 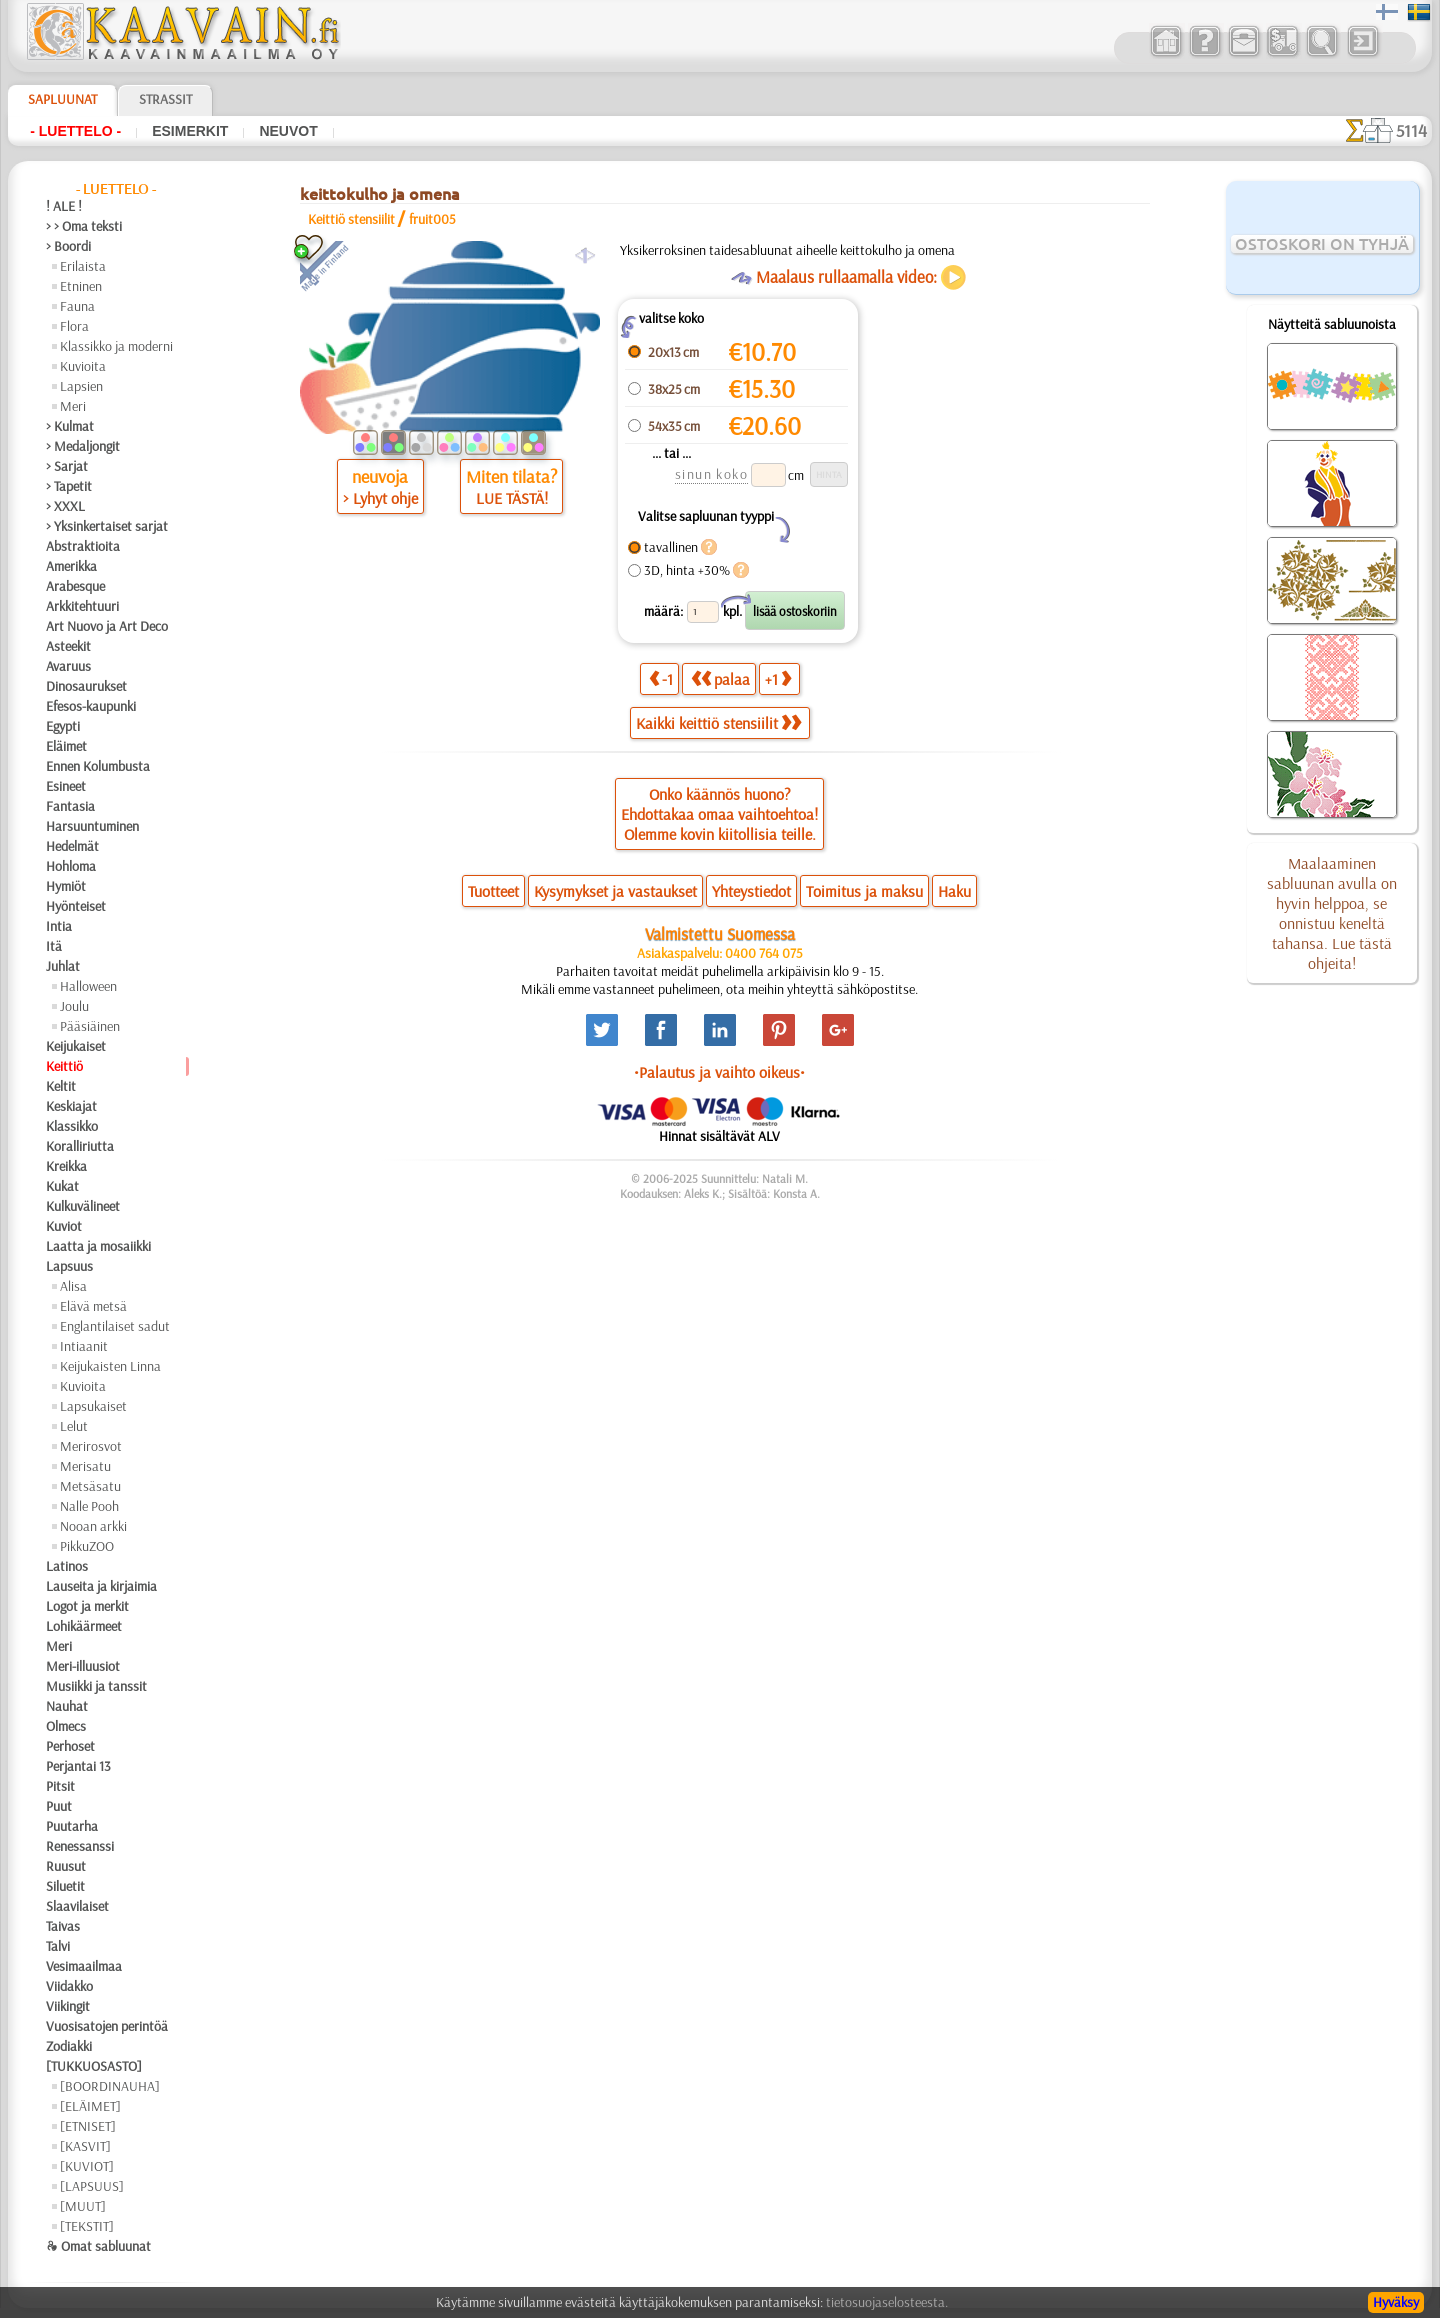 I want to click on Olmecs, so click(x=66, y=1726).